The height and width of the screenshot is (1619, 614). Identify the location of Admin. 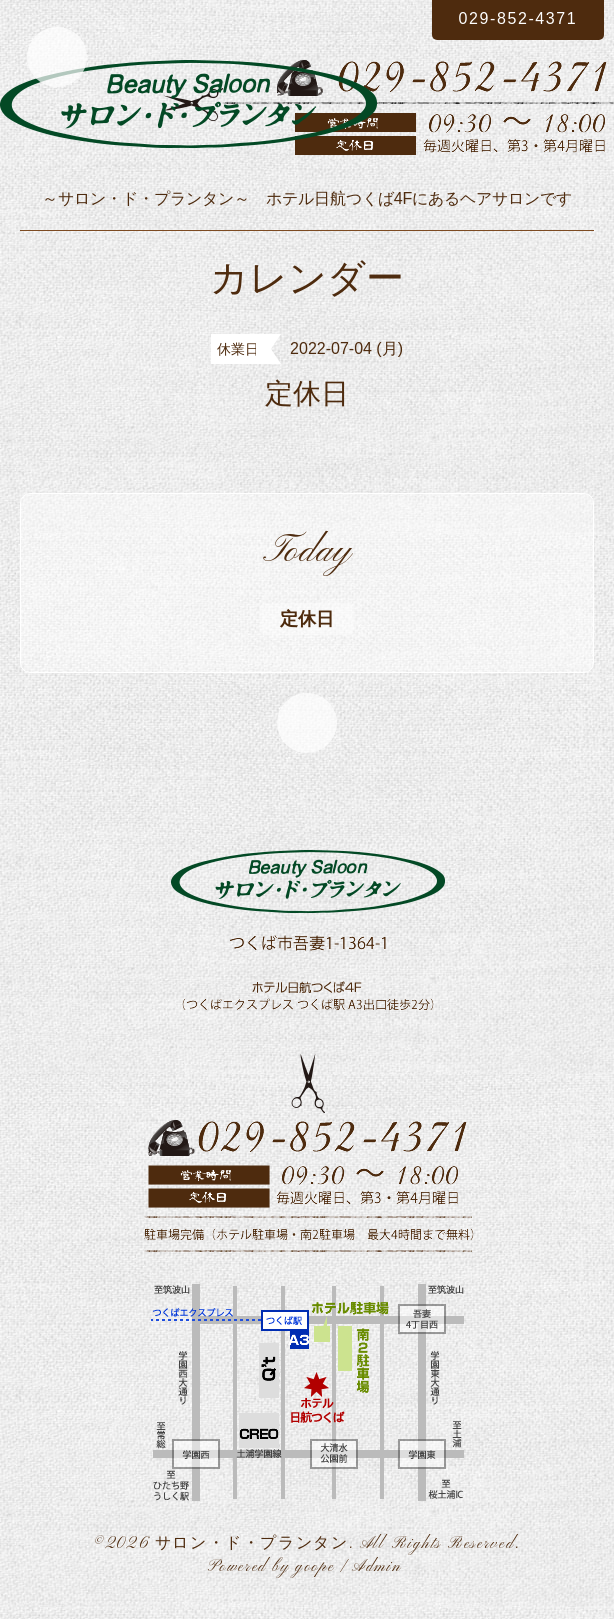
(377, 1567).